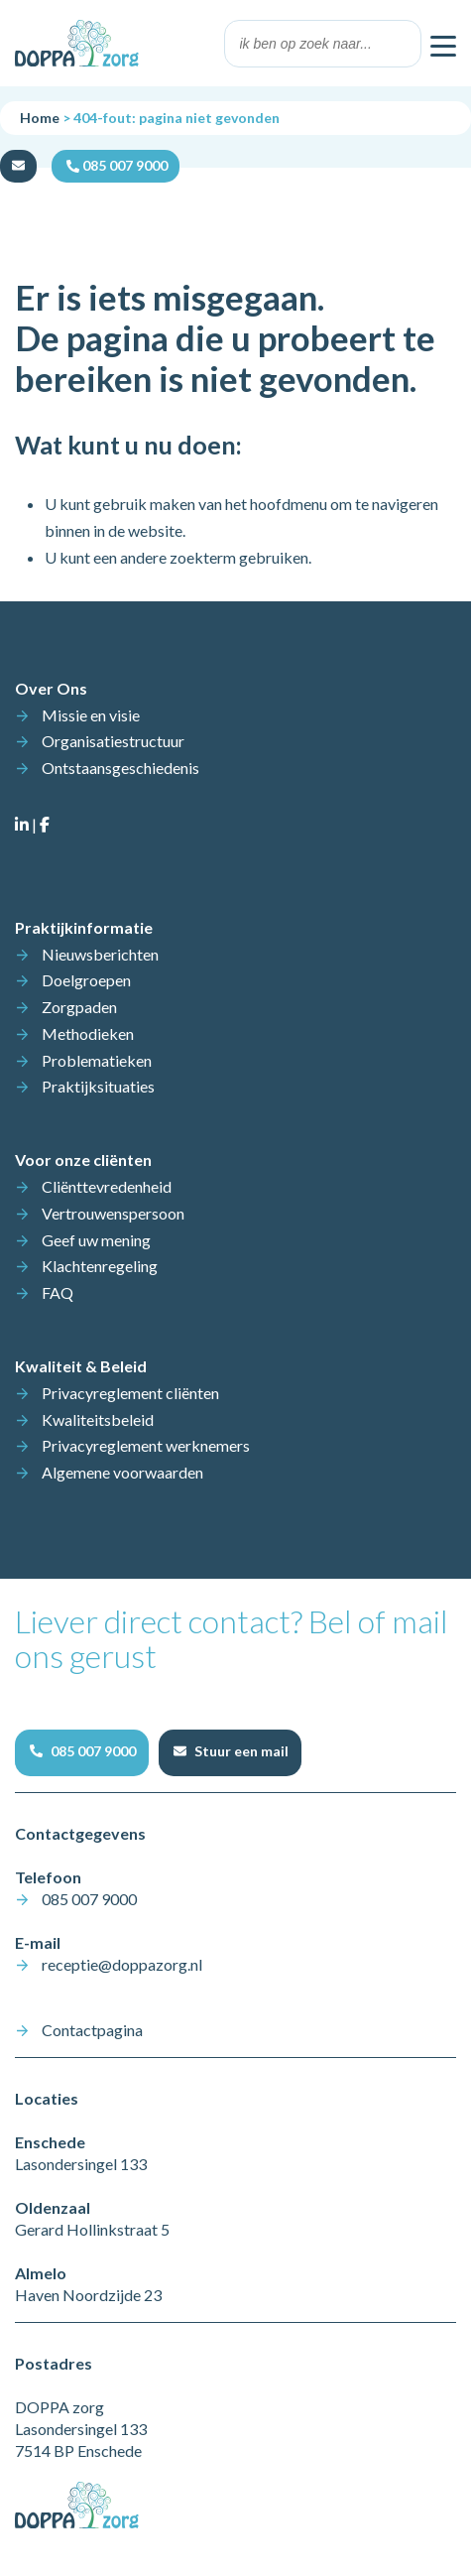  I want to click on Nieuwsberichten, so click(100, 954).